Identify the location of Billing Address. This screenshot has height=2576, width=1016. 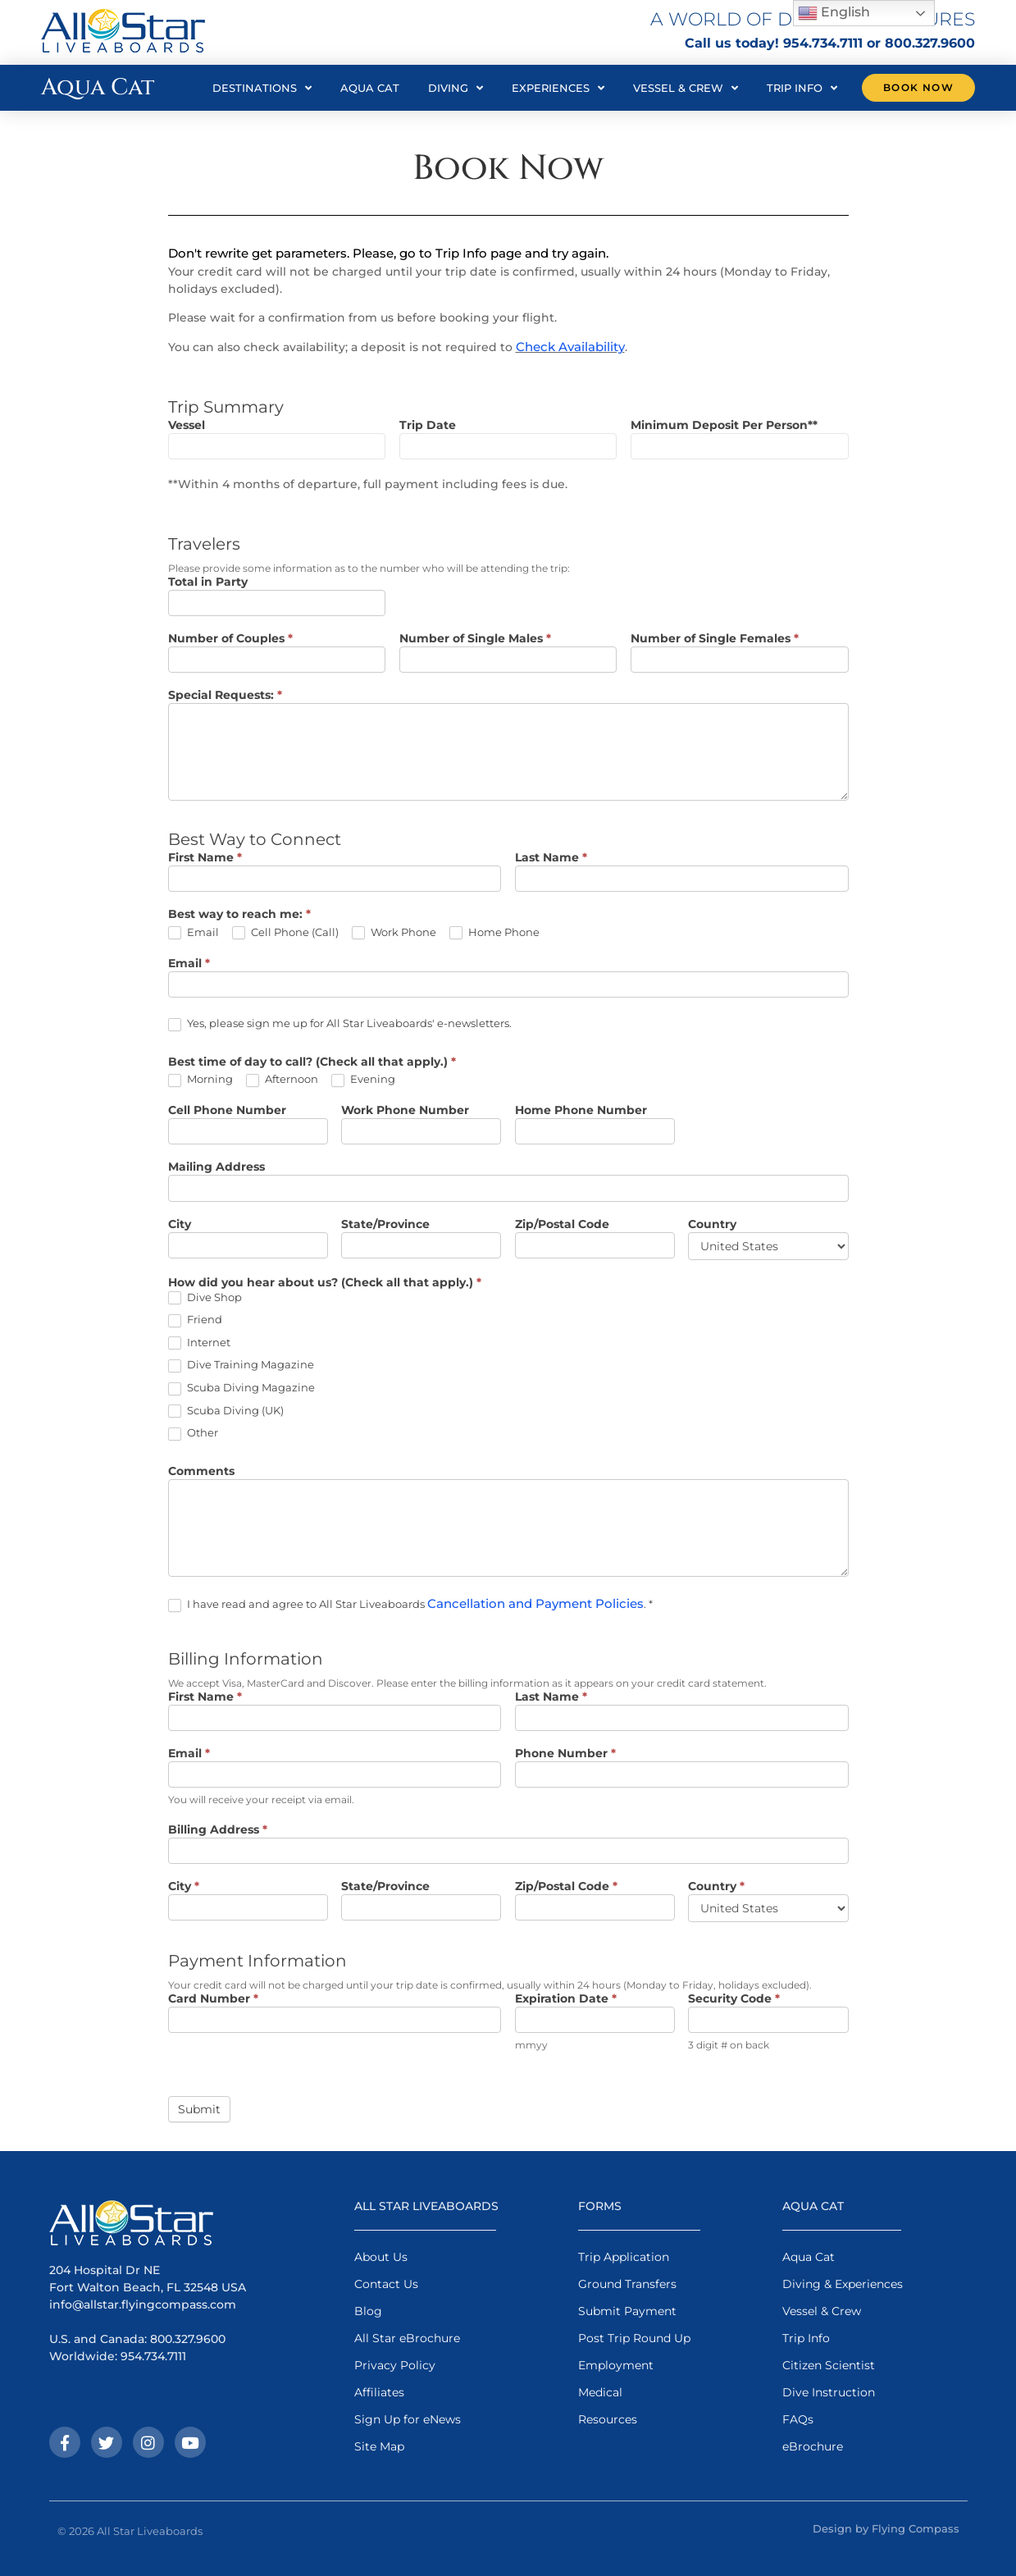
(217, 1830).